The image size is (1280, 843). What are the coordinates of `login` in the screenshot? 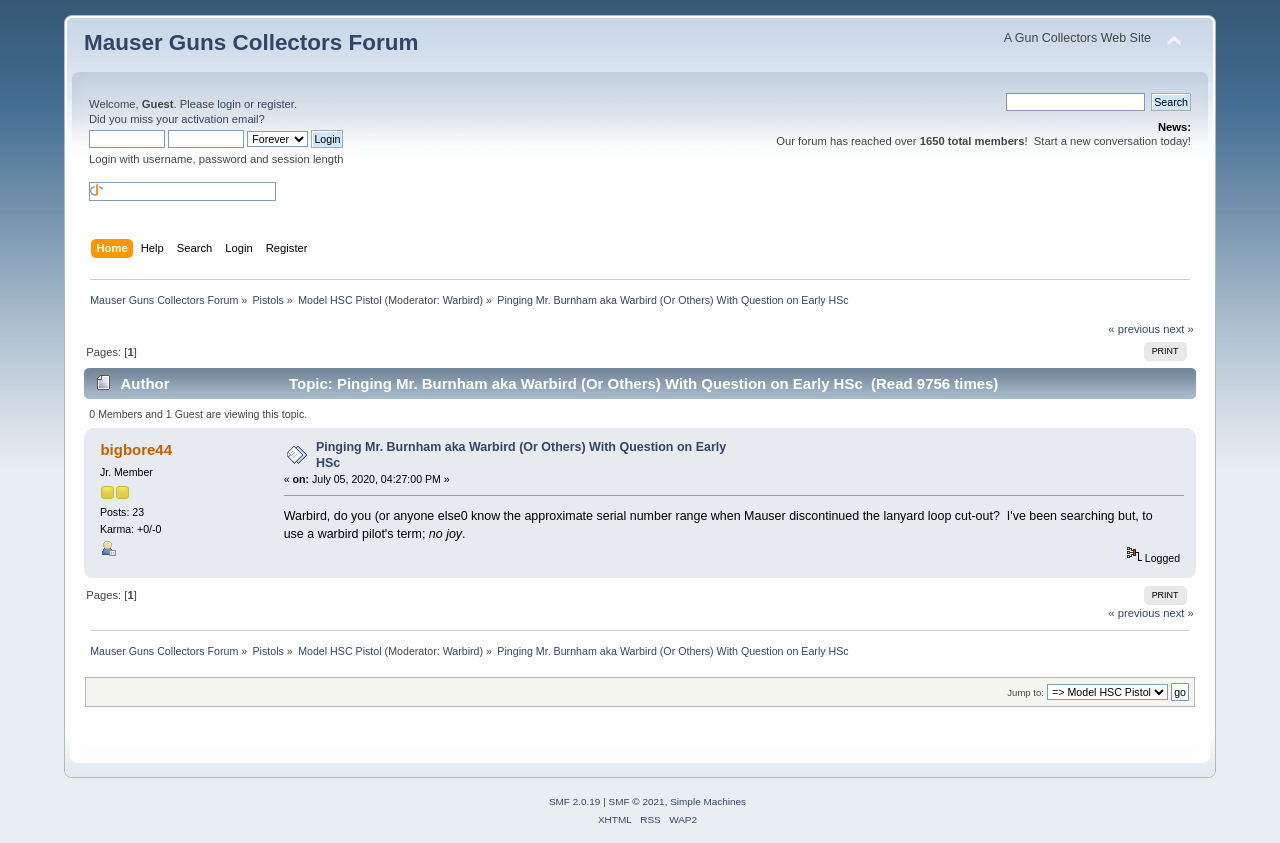 It's located at (229, 104).